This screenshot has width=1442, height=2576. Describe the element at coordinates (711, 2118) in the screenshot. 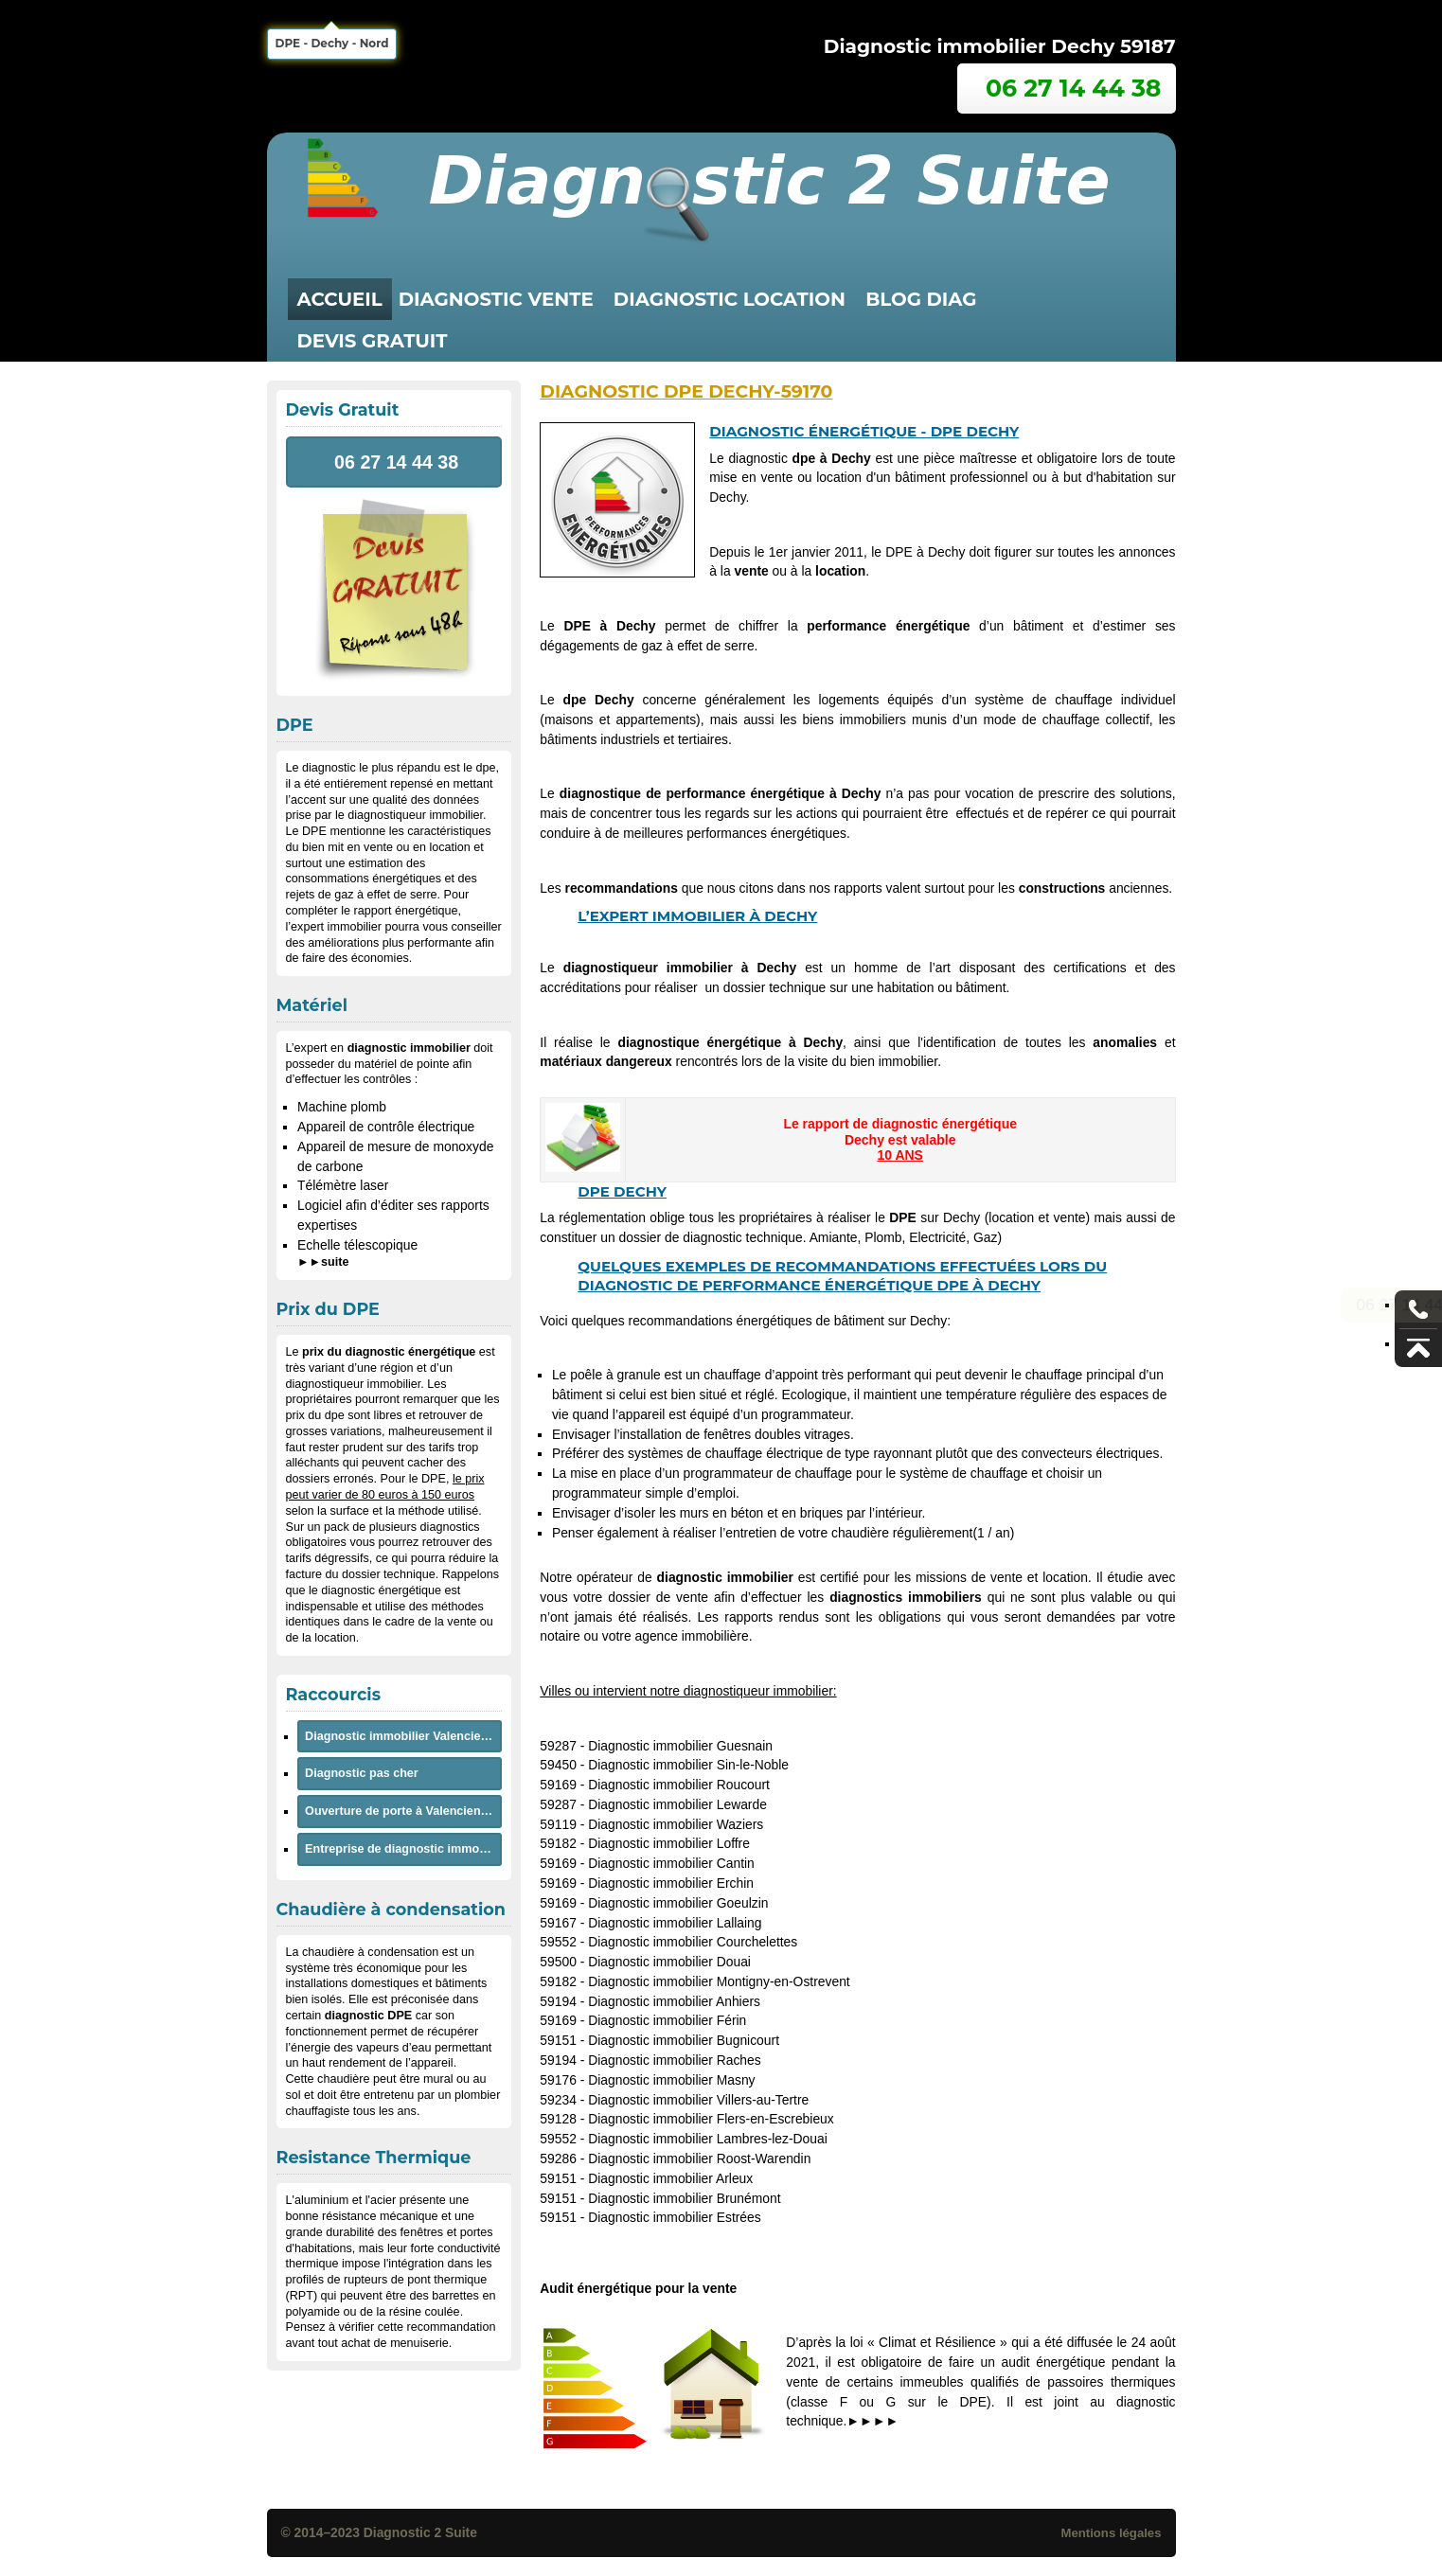

I see `Diagnostic immobilier Flers-en-Escrebieux` at that location.